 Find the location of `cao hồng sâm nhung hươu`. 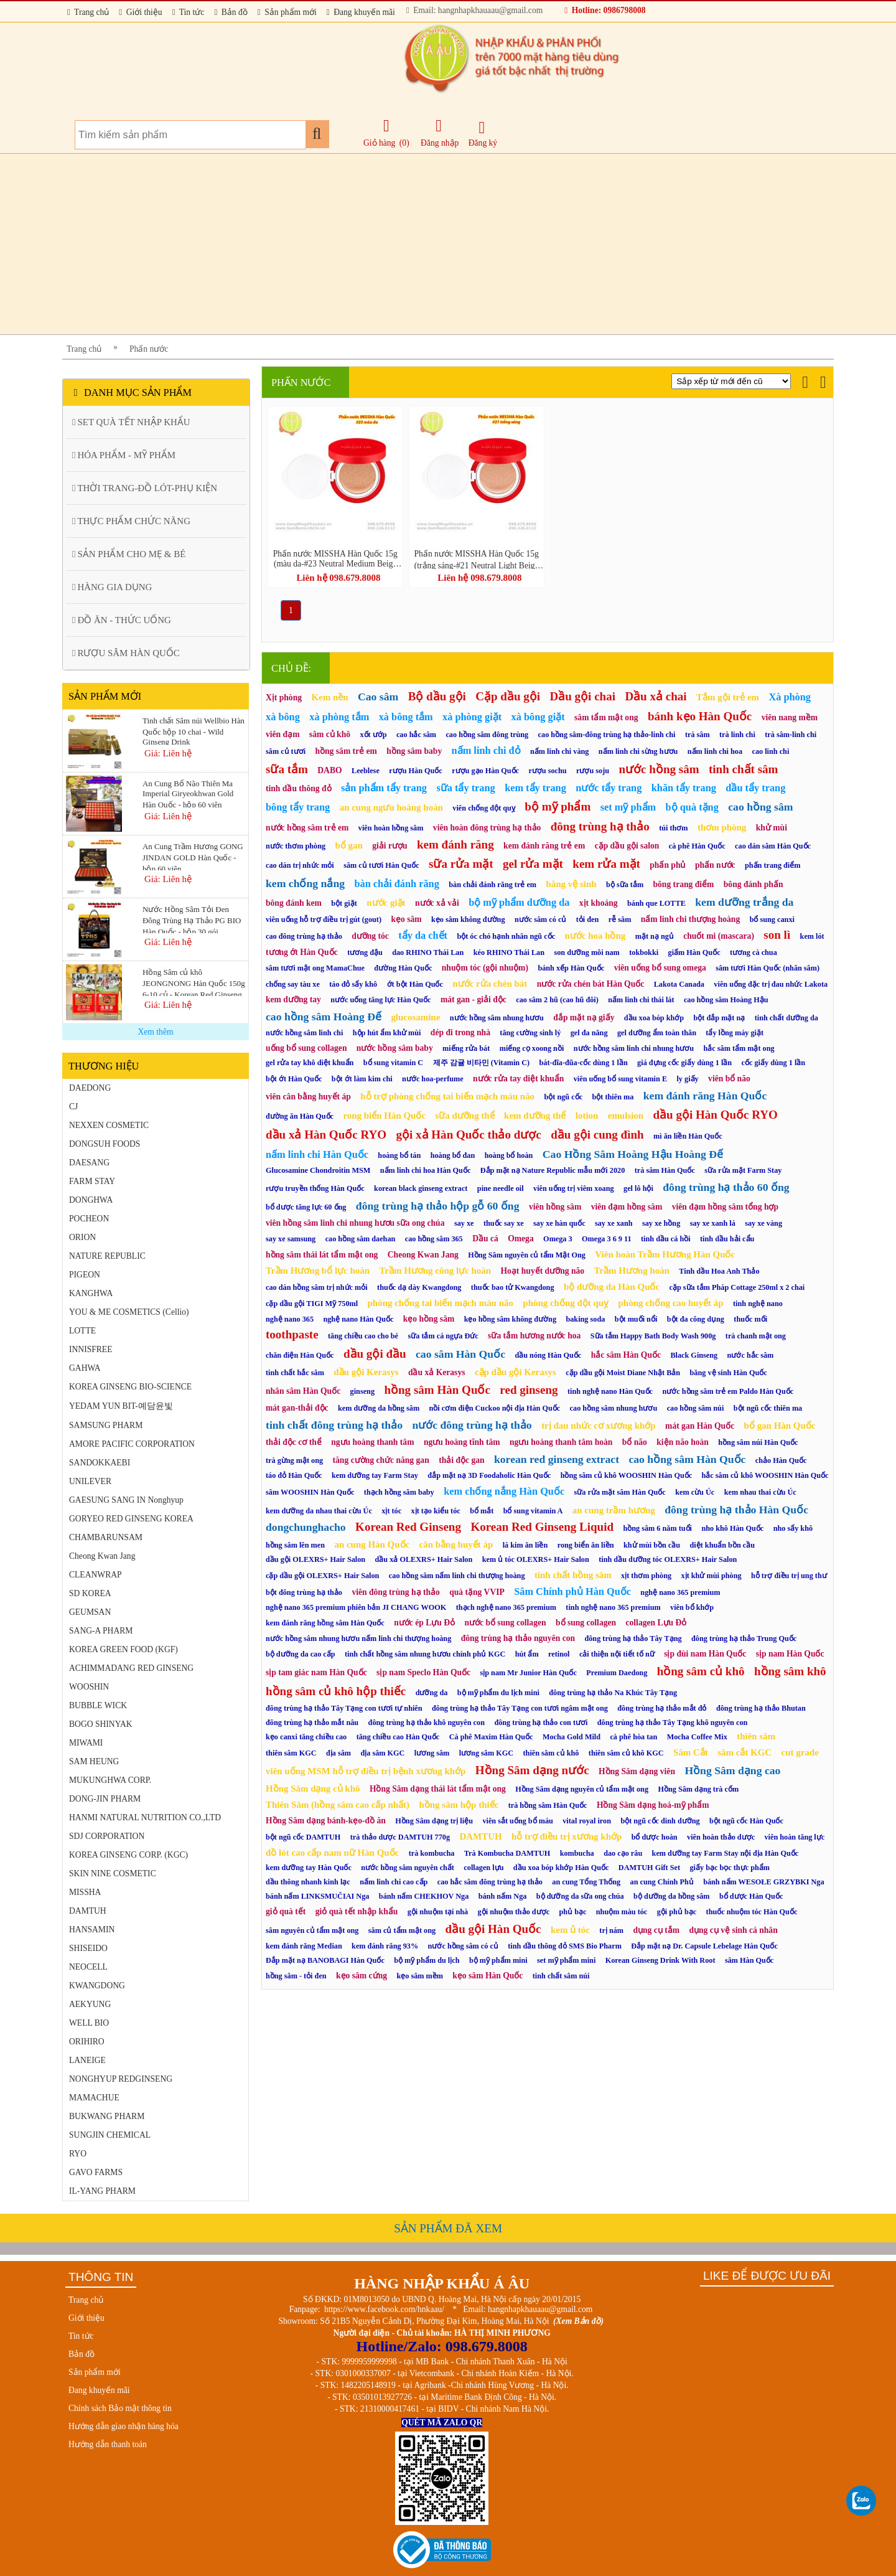

cao hồng sâm nhung hươu is located at coordinates (614, 1408).